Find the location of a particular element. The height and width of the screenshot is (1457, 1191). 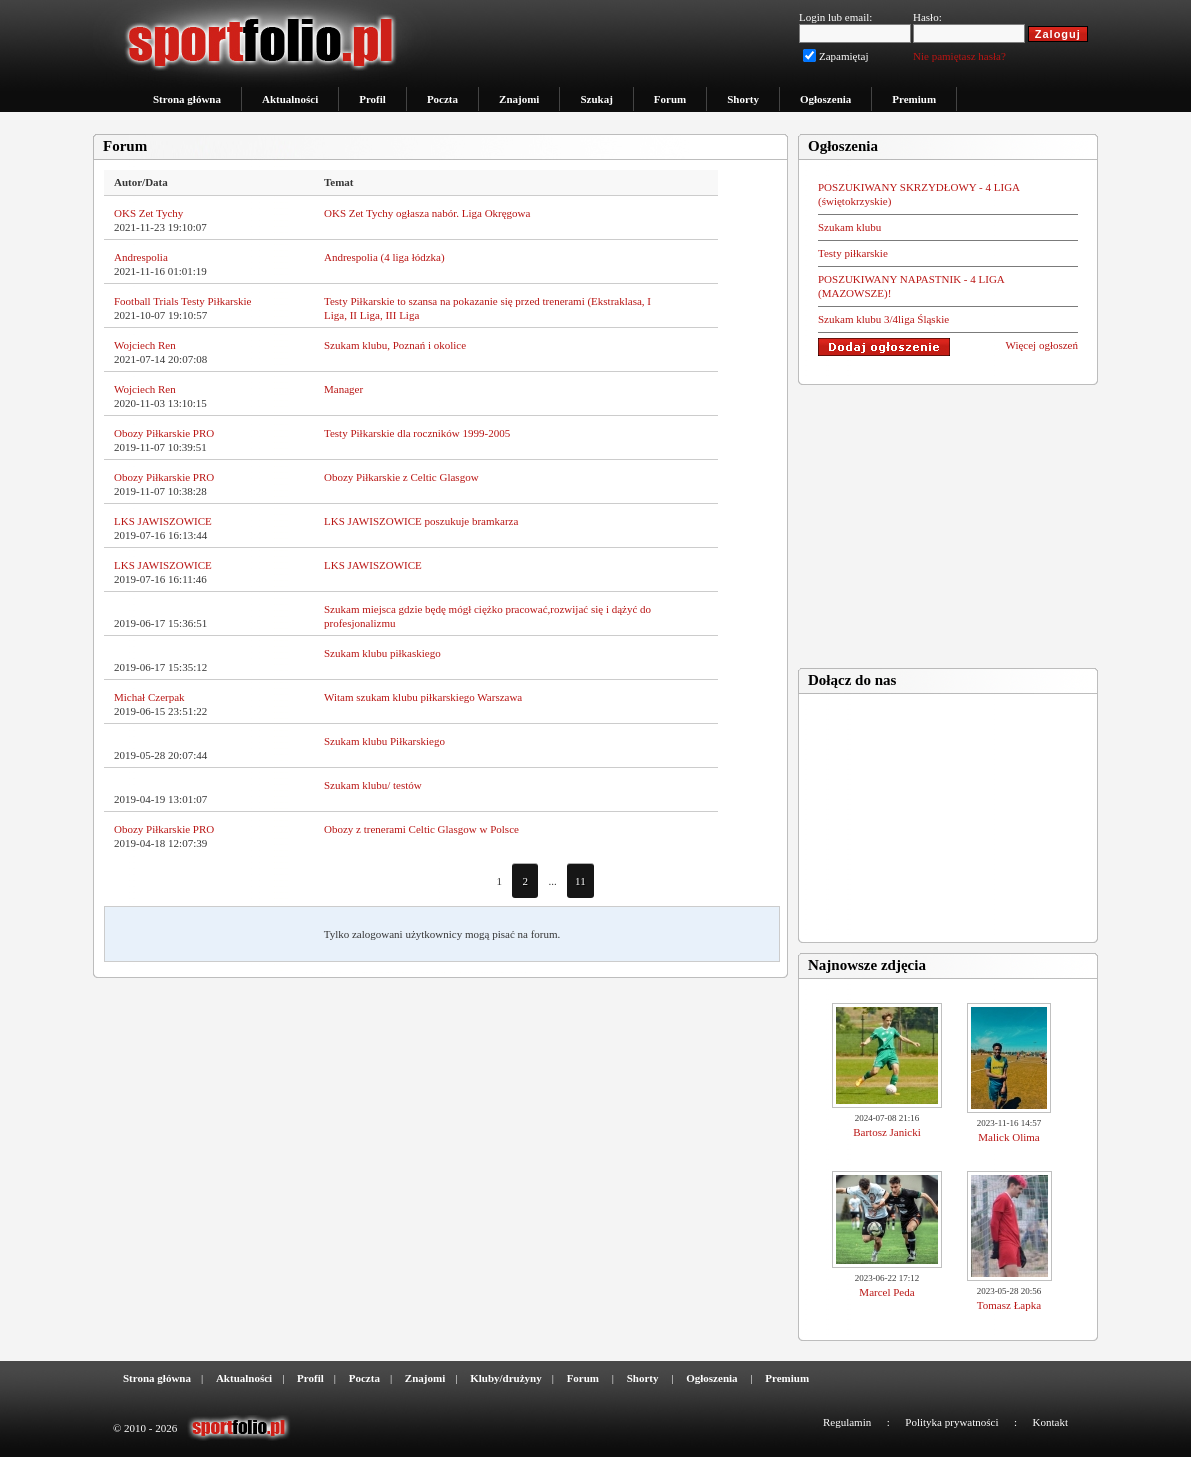

LKS JAWISZOWICE poszukuje bramkarza is located at coordinates (421, 521).